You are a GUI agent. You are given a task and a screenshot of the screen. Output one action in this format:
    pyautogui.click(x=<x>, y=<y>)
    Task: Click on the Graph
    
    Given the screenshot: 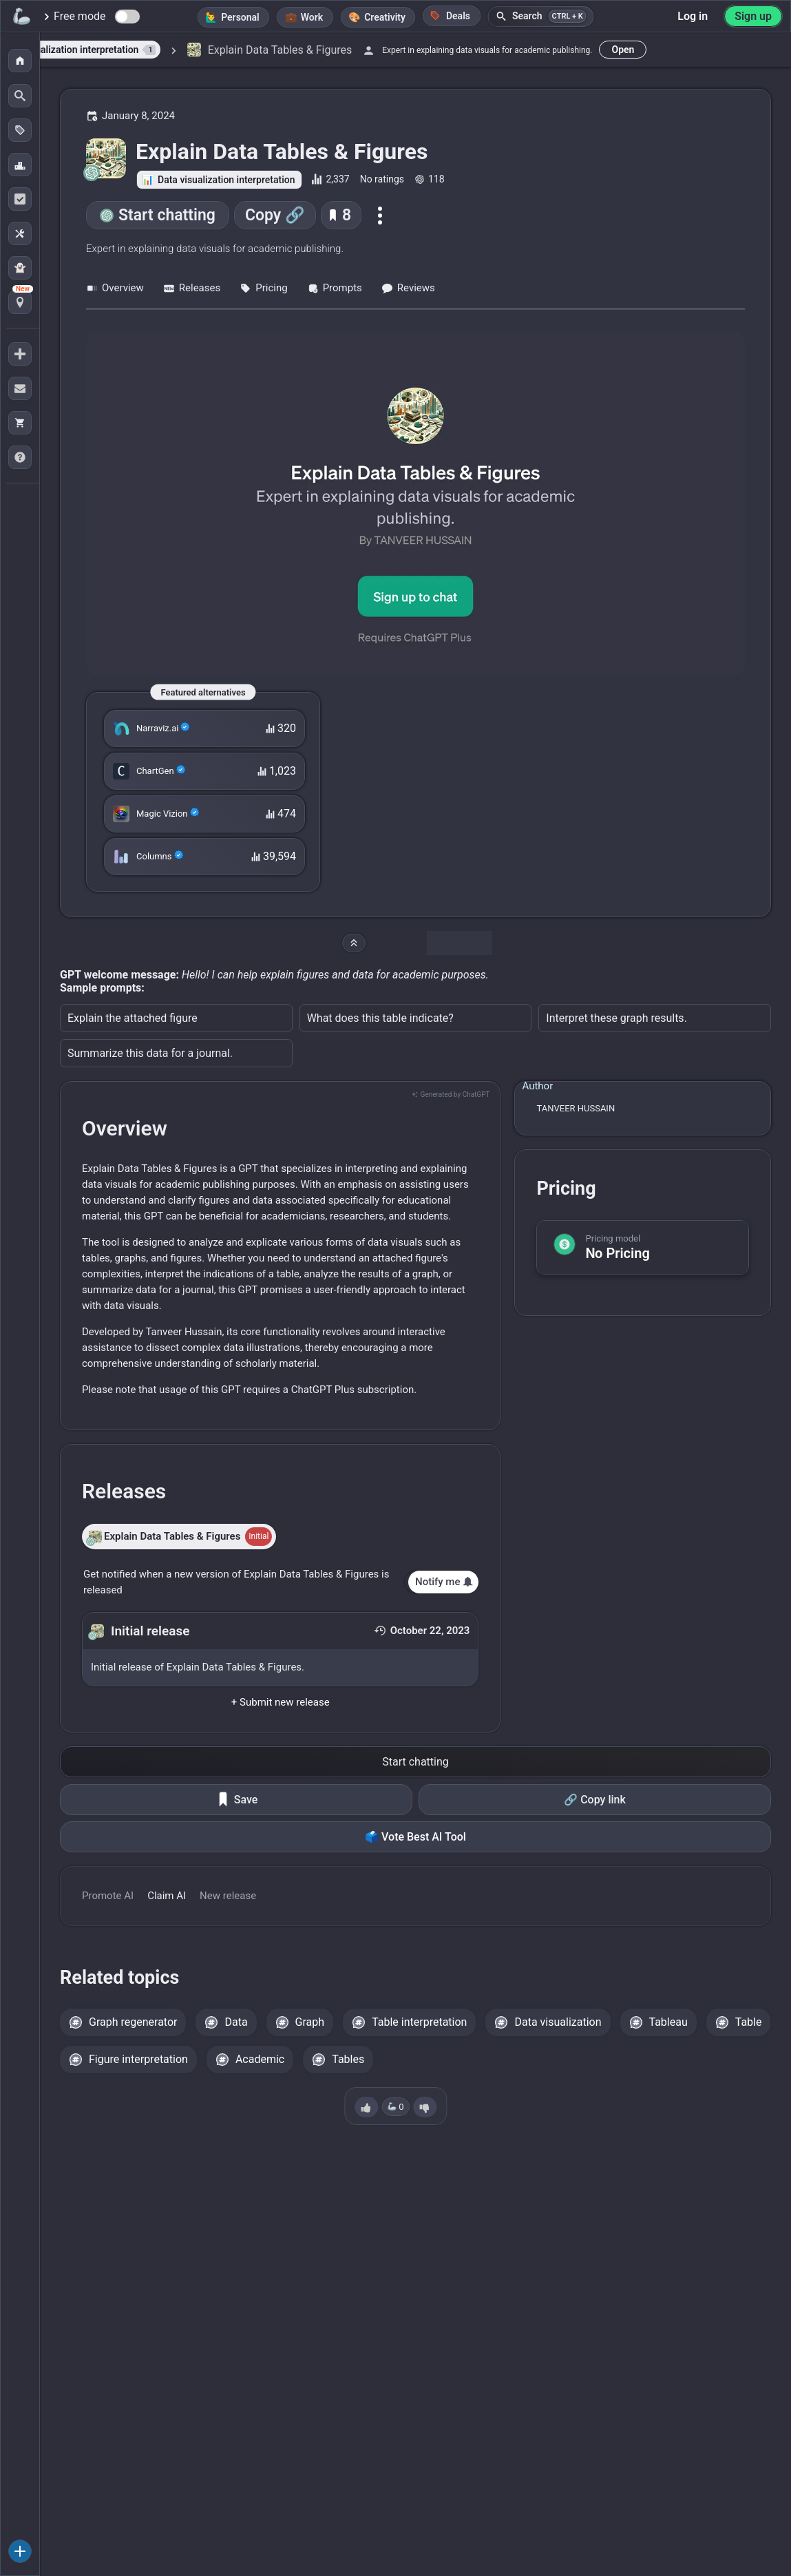 What is the action you would take?
    pyautogui.click(x=310, y=2022)
    